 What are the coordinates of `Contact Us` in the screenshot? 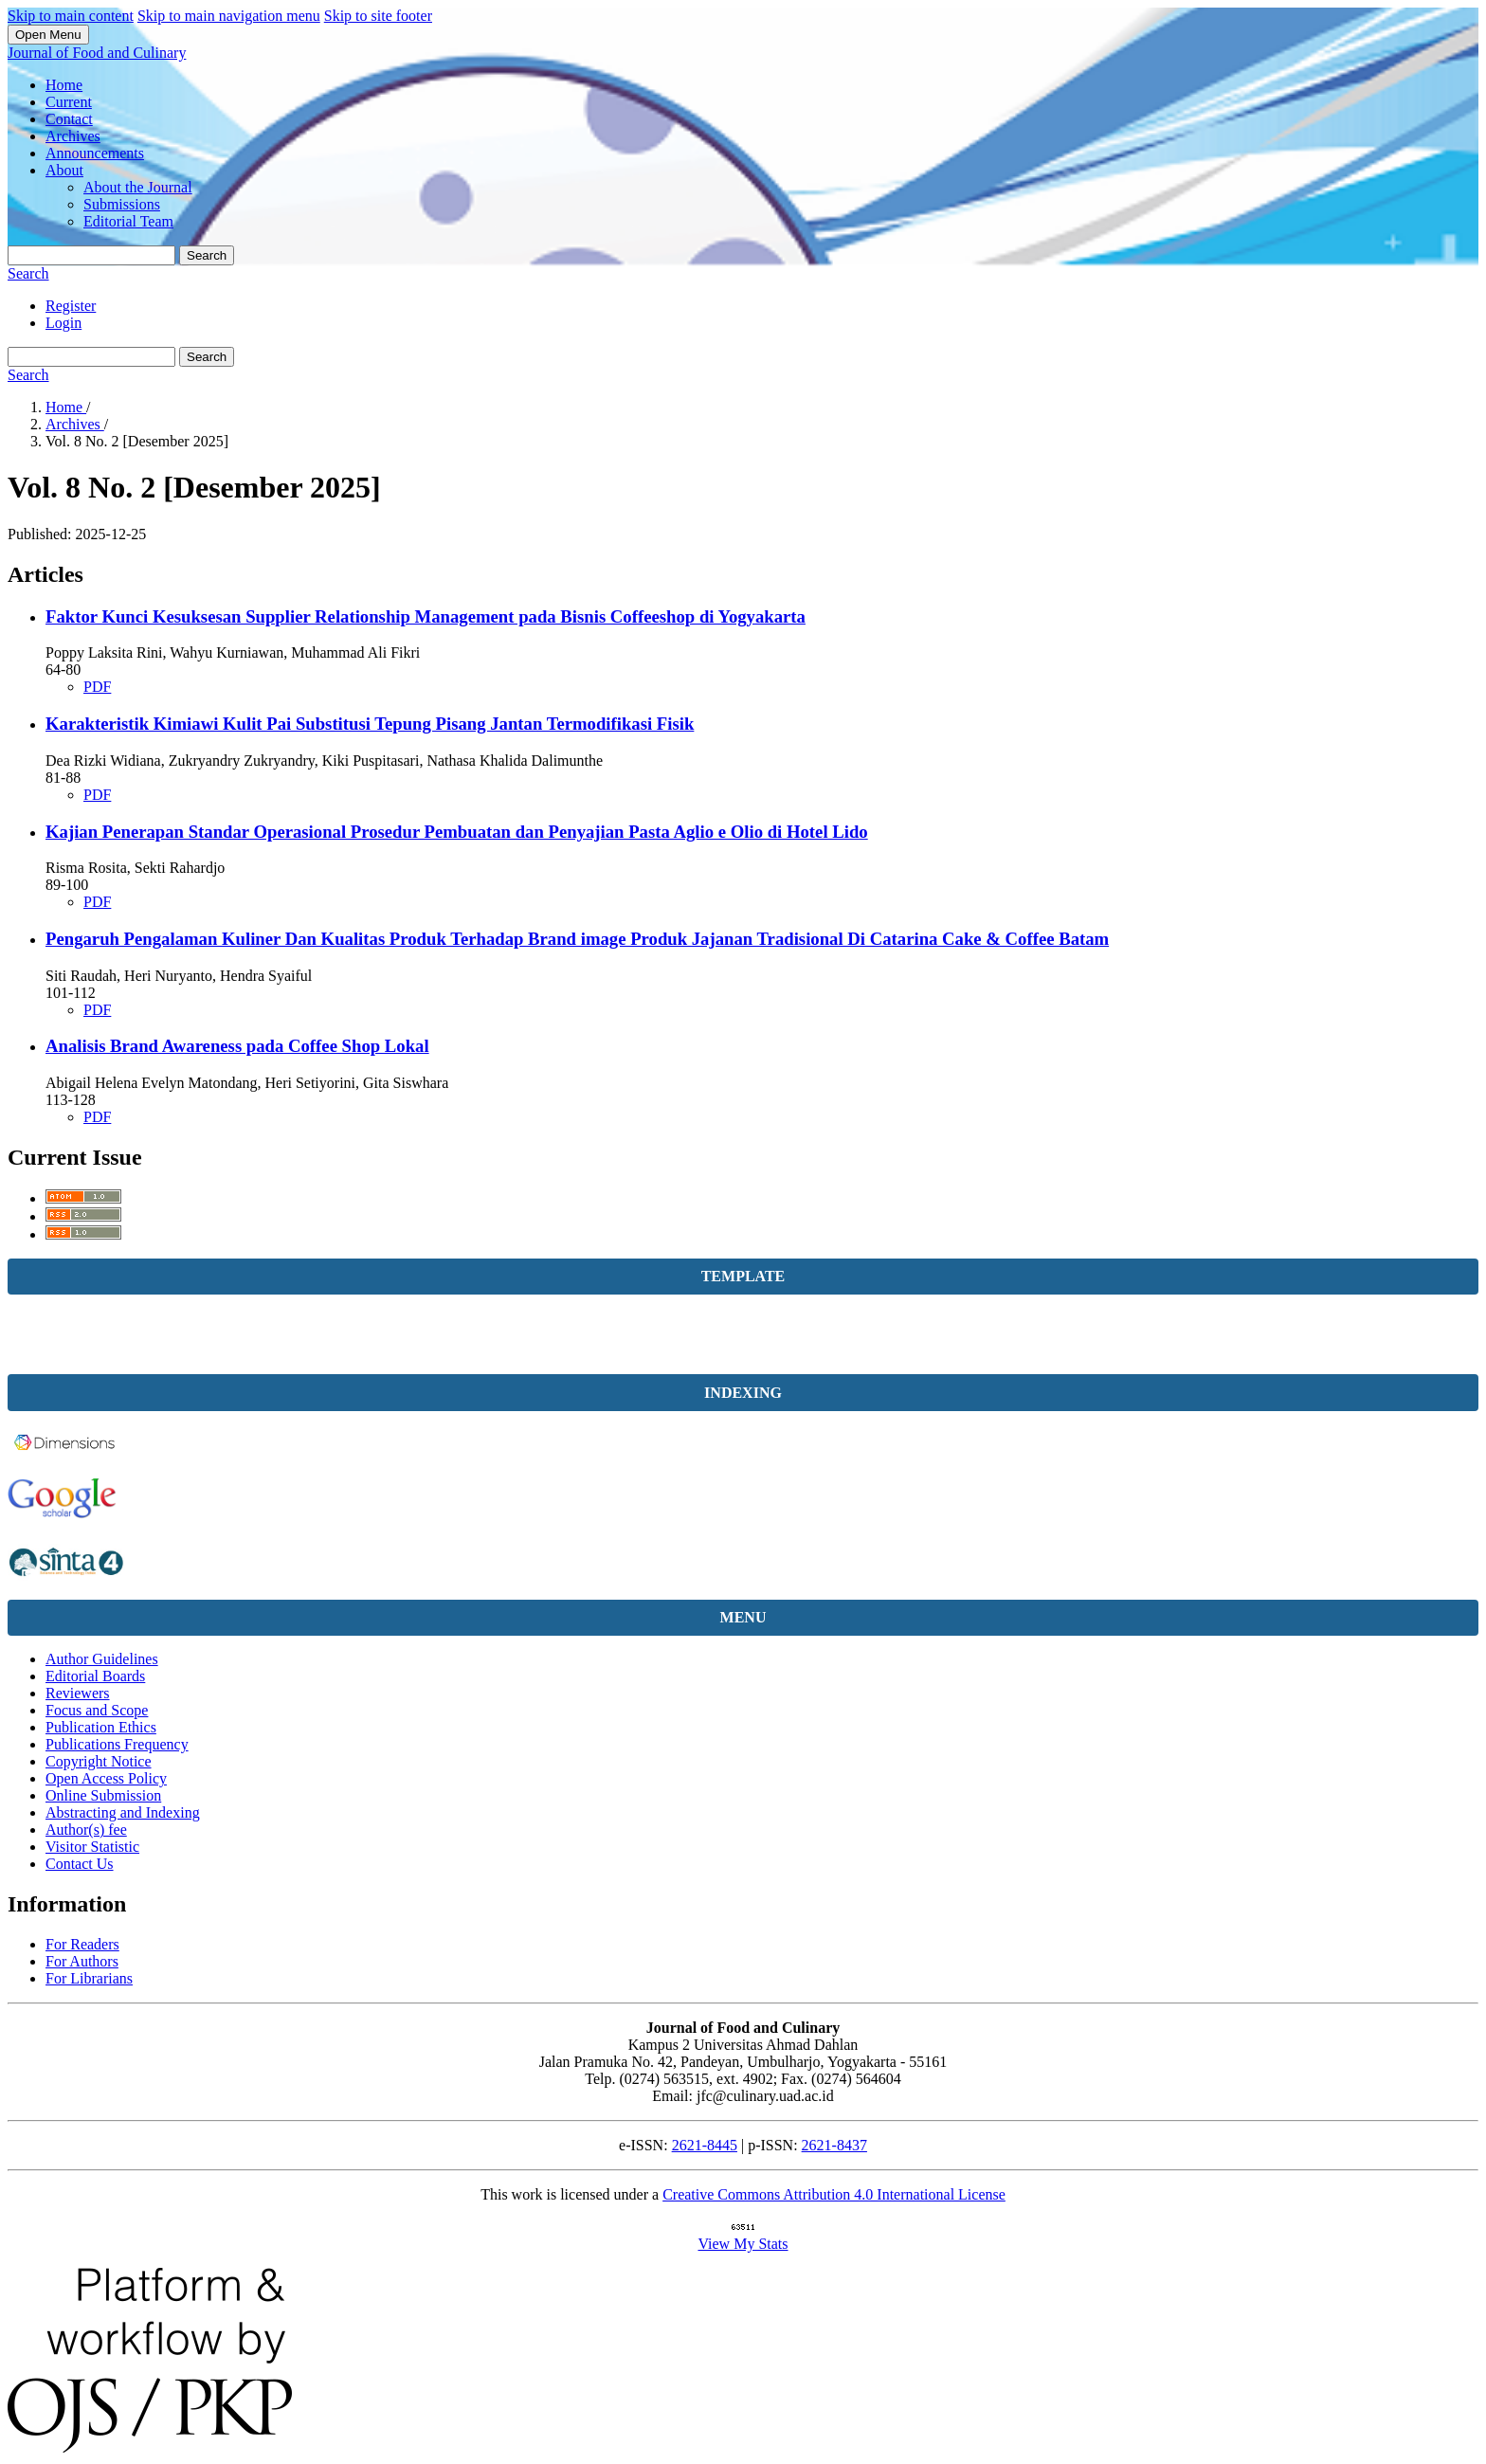 It's located at (79, 1864).